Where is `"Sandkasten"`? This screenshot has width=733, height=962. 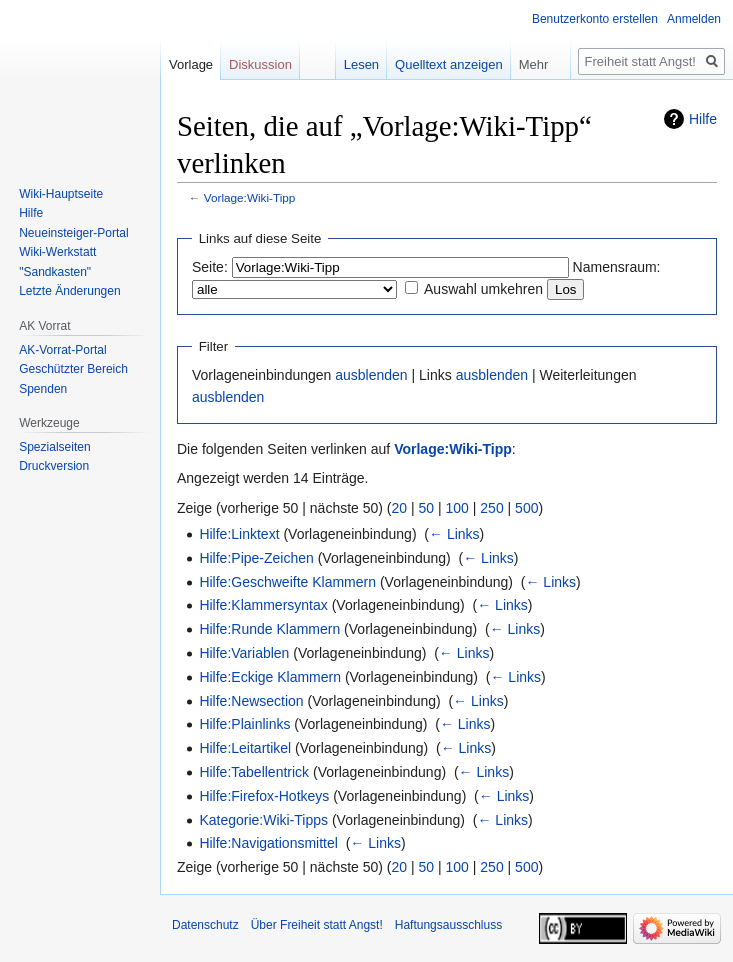
"Sandkasten" is located at coordinates (55, 272).